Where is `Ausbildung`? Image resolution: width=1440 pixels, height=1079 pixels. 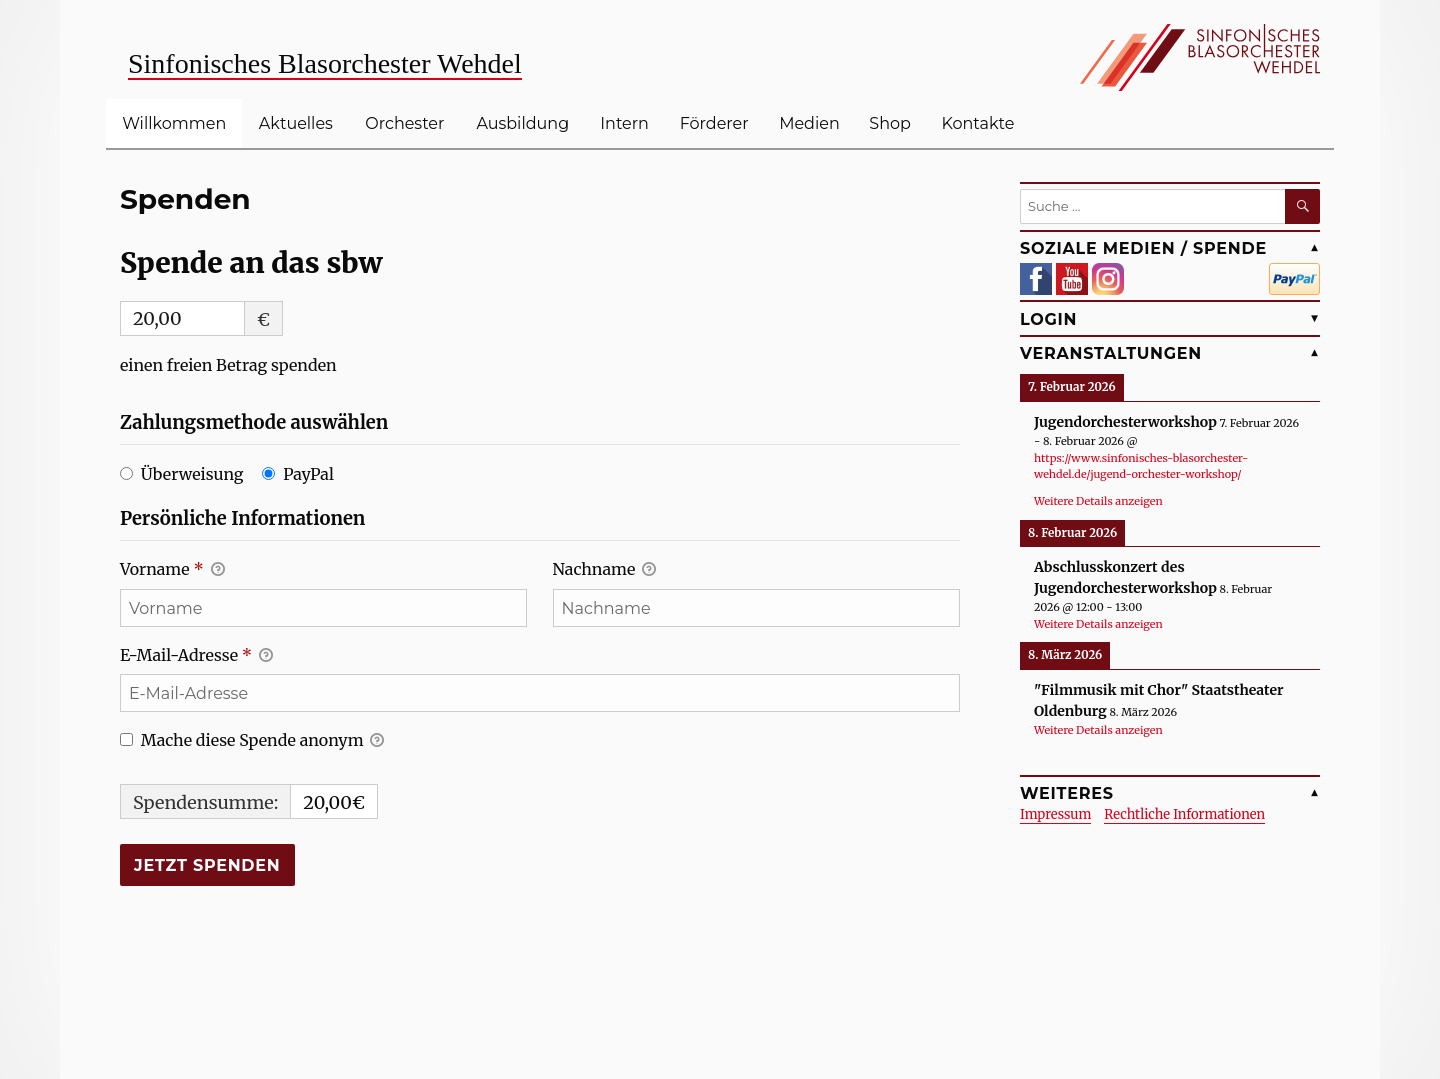 Ausbildung is located at coordinates (522, 123).